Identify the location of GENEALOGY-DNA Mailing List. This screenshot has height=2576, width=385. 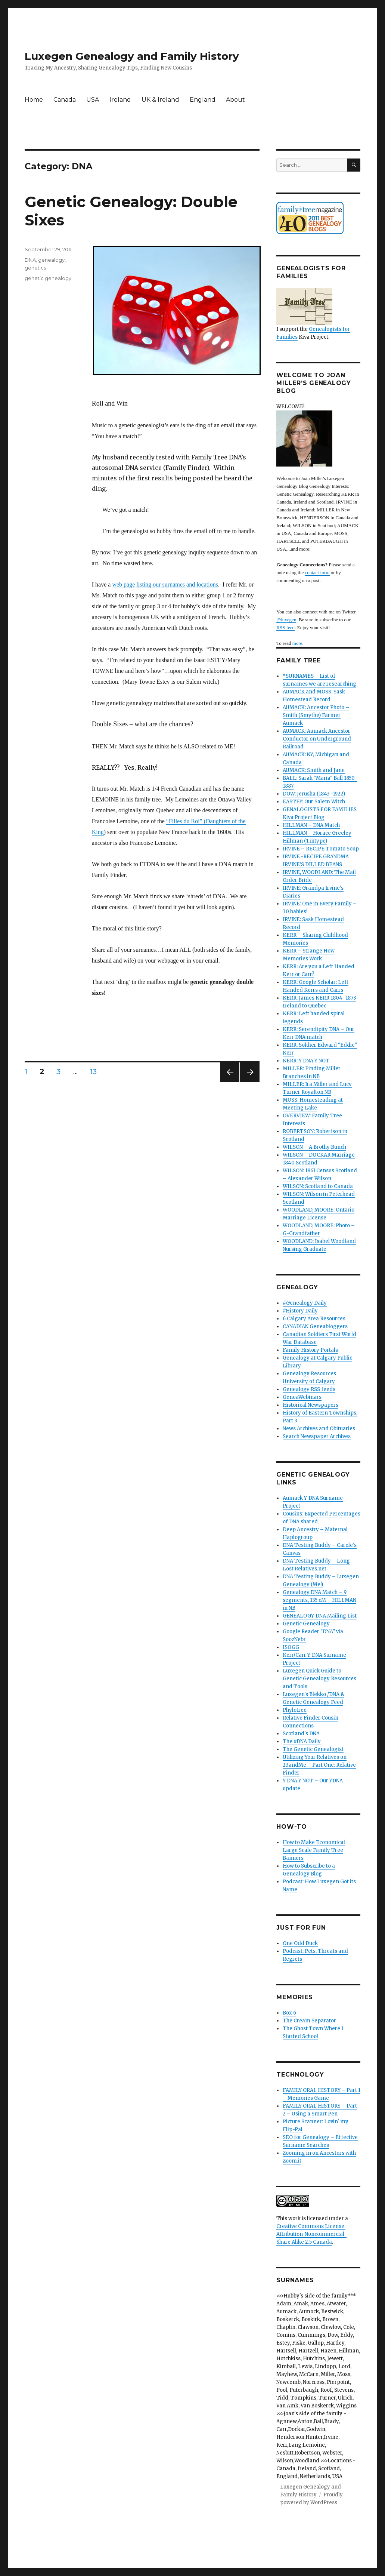
(320, 1616).